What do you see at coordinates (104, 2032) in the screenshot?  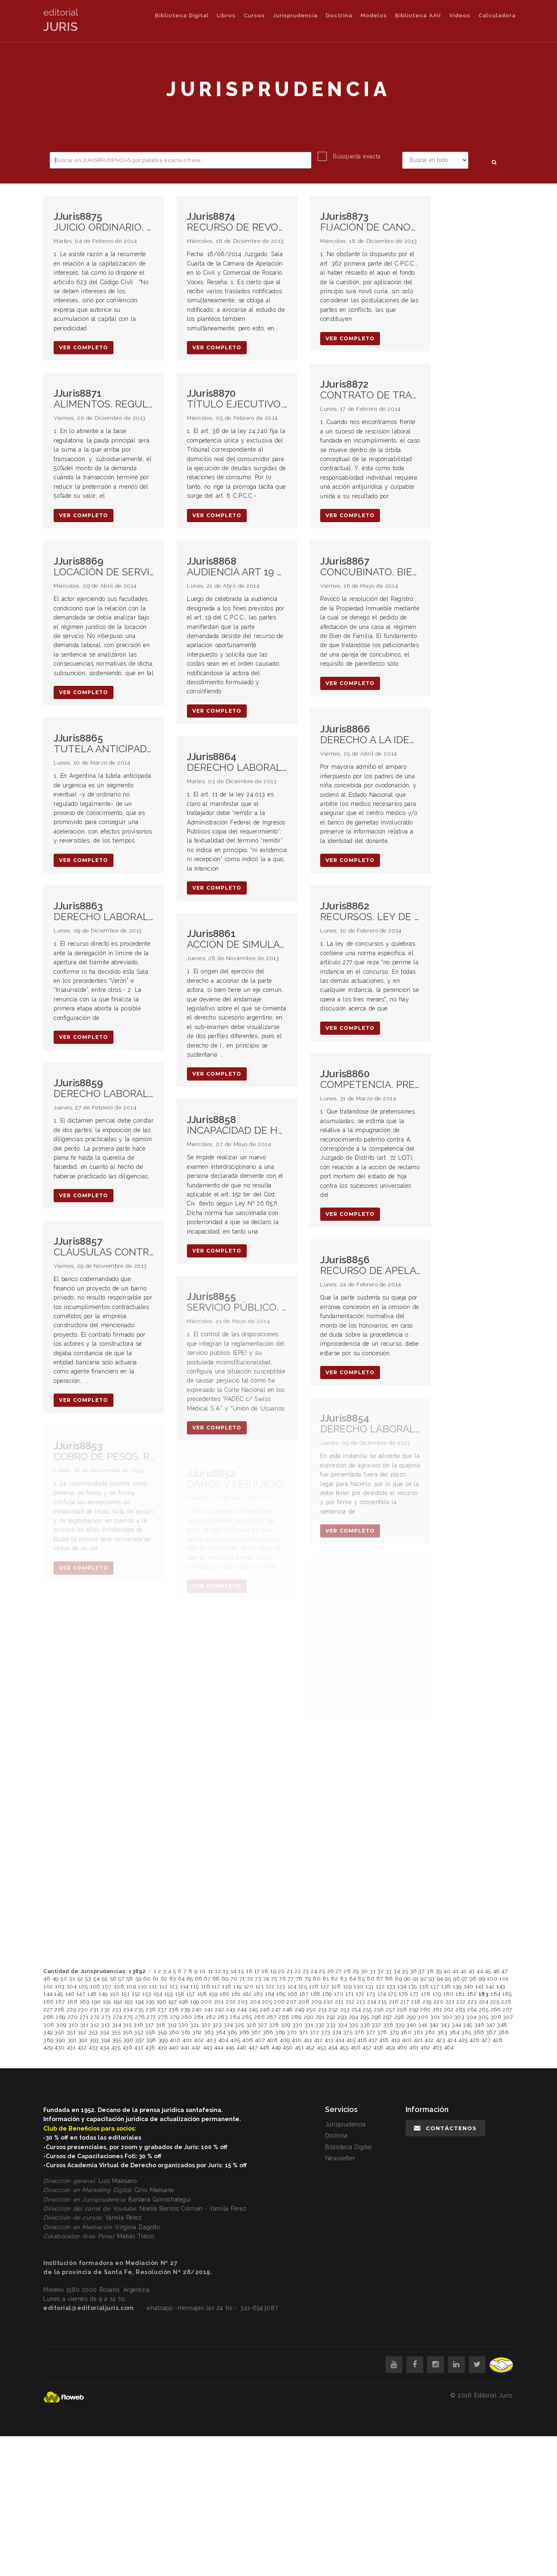 I see `354` at bounding box center [104, 2032].